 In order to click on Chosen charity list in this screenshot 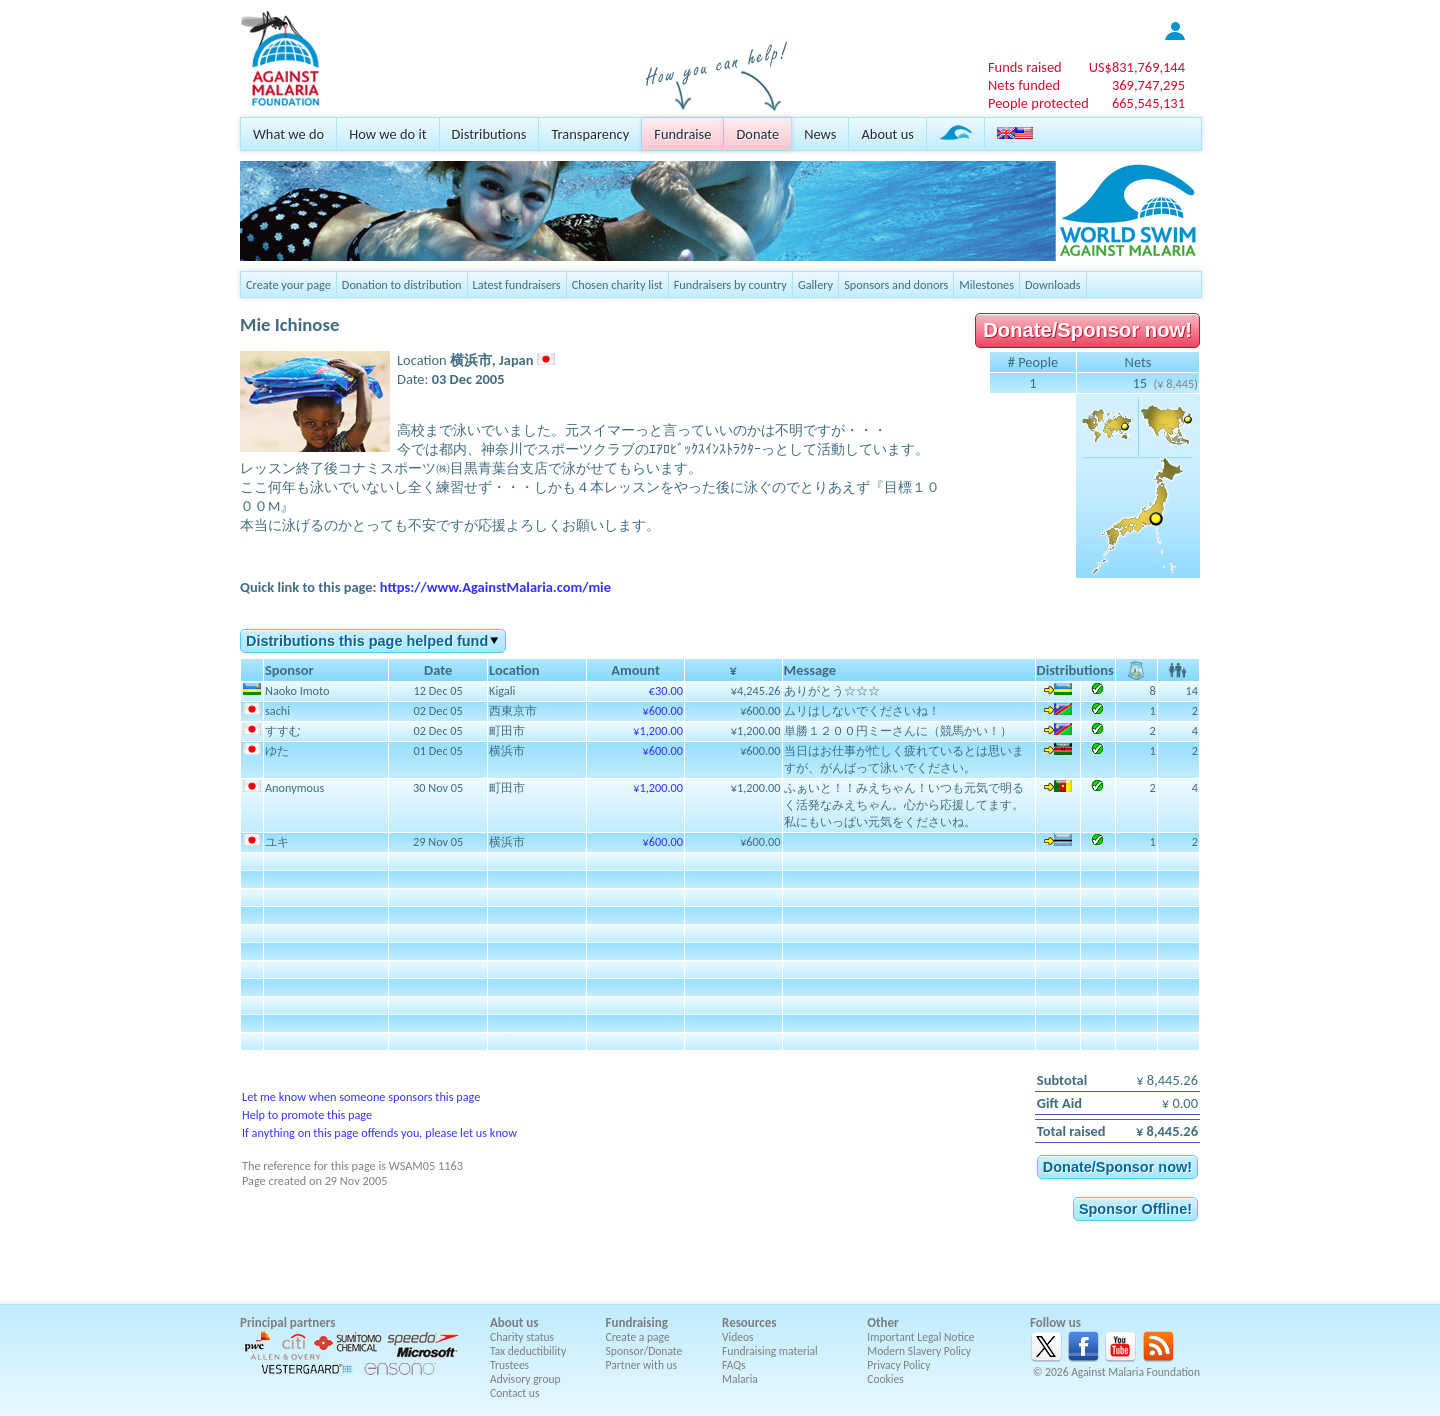, I will do `click(617, 284)`.